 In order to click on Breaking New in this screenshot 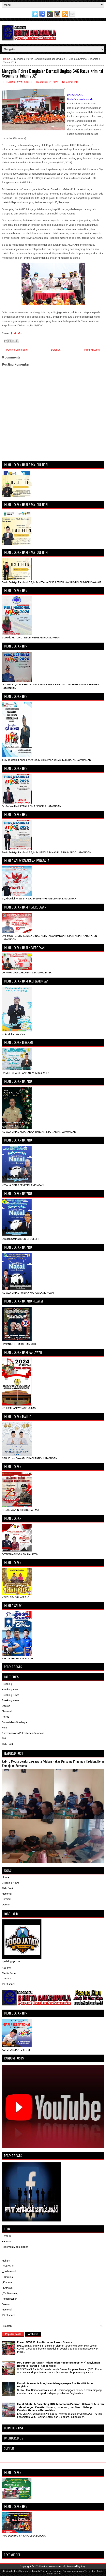, I will do `click(10, 1689)`.